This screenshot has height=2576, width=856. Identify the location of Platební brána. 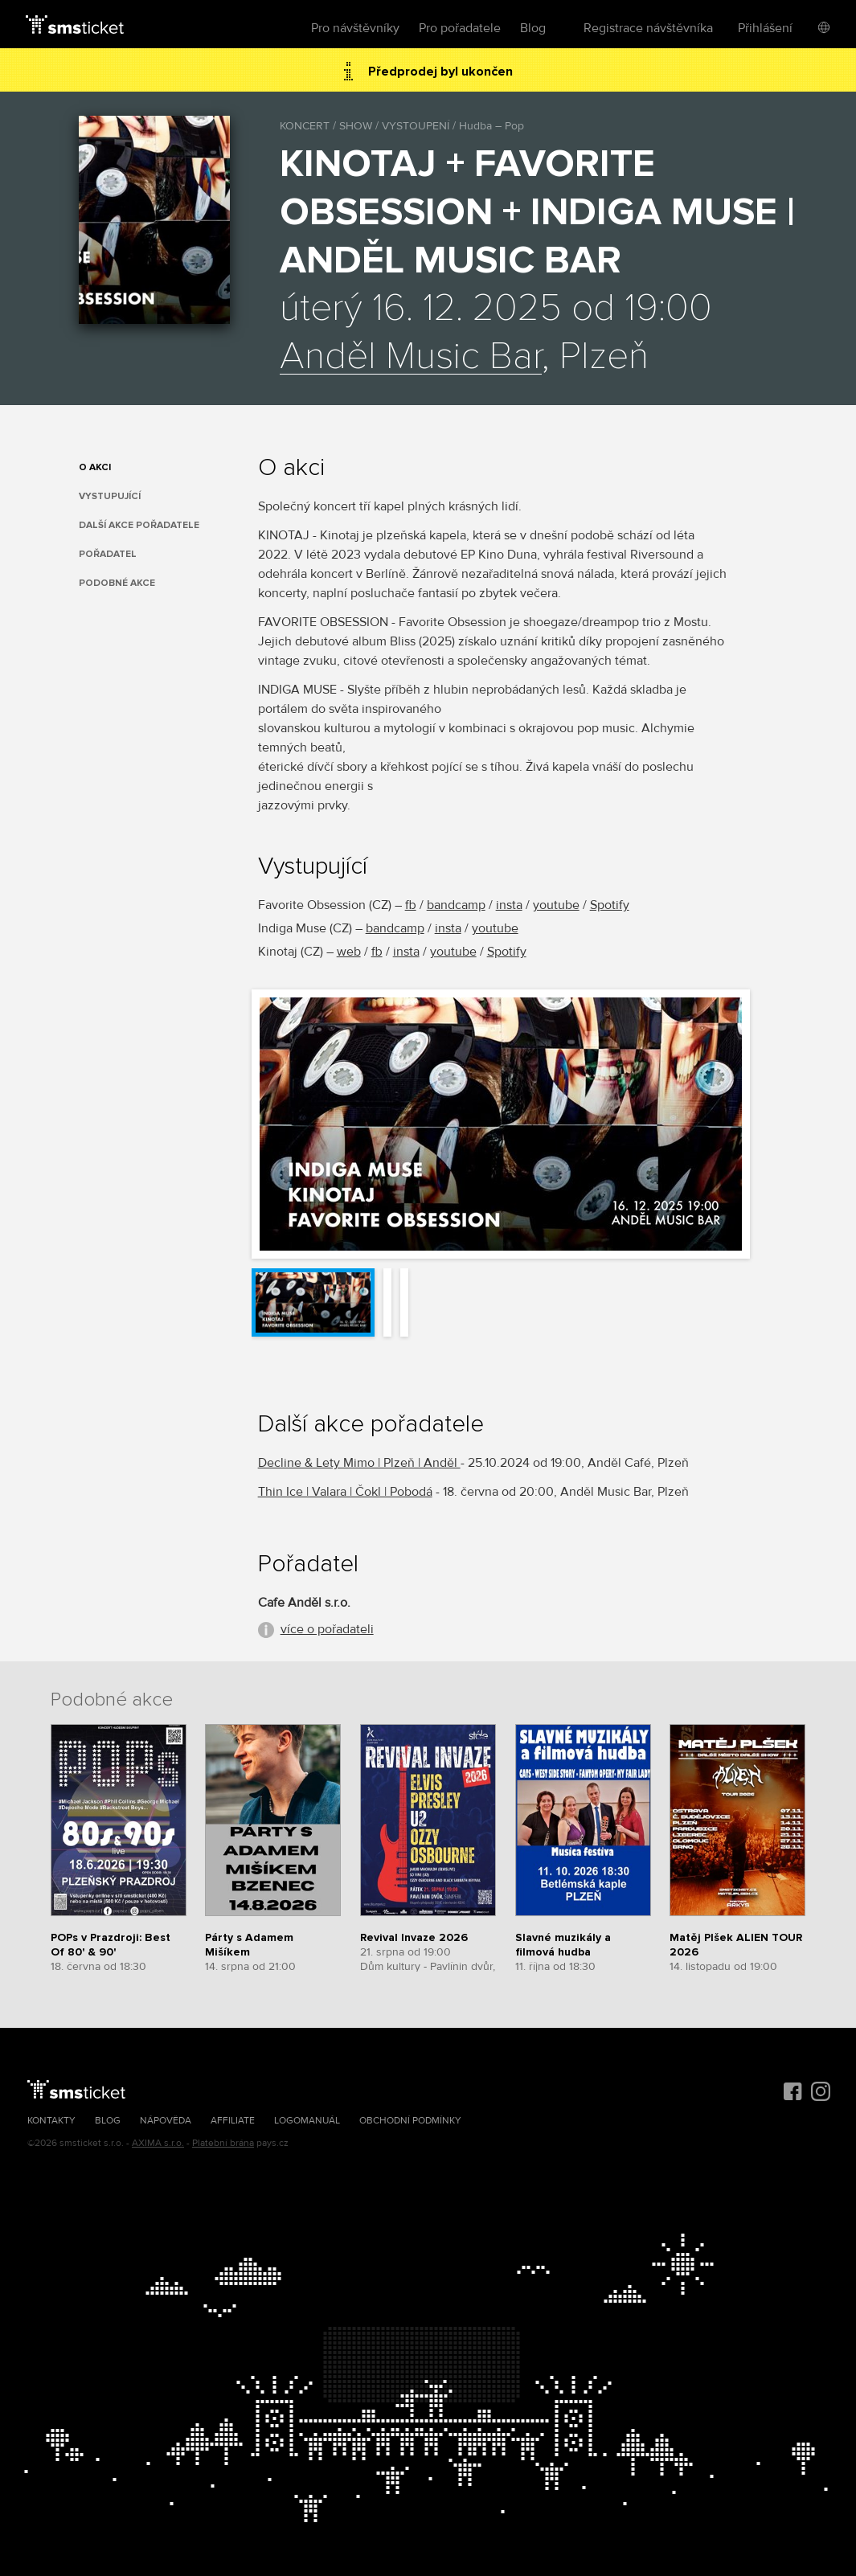
(223, 2143).